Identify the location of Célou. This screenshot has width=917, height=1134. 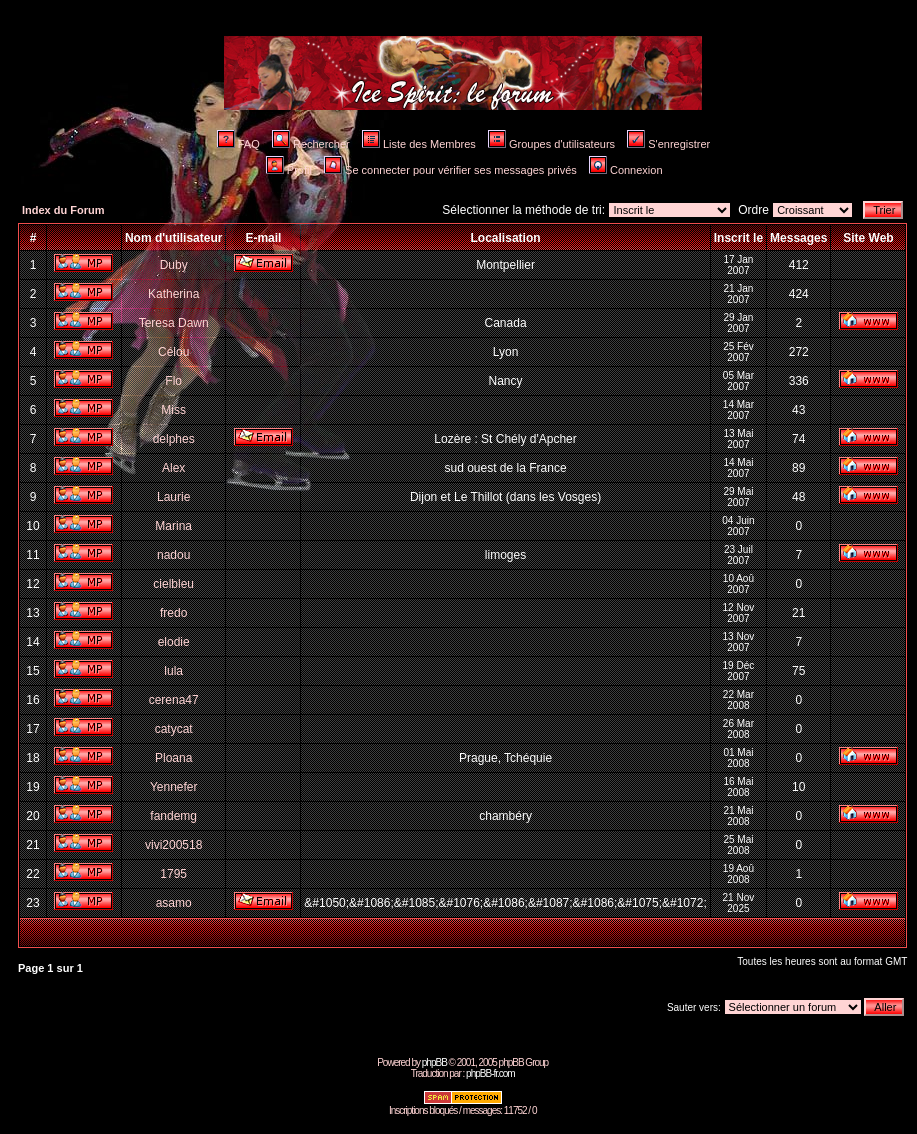
(173, 352).